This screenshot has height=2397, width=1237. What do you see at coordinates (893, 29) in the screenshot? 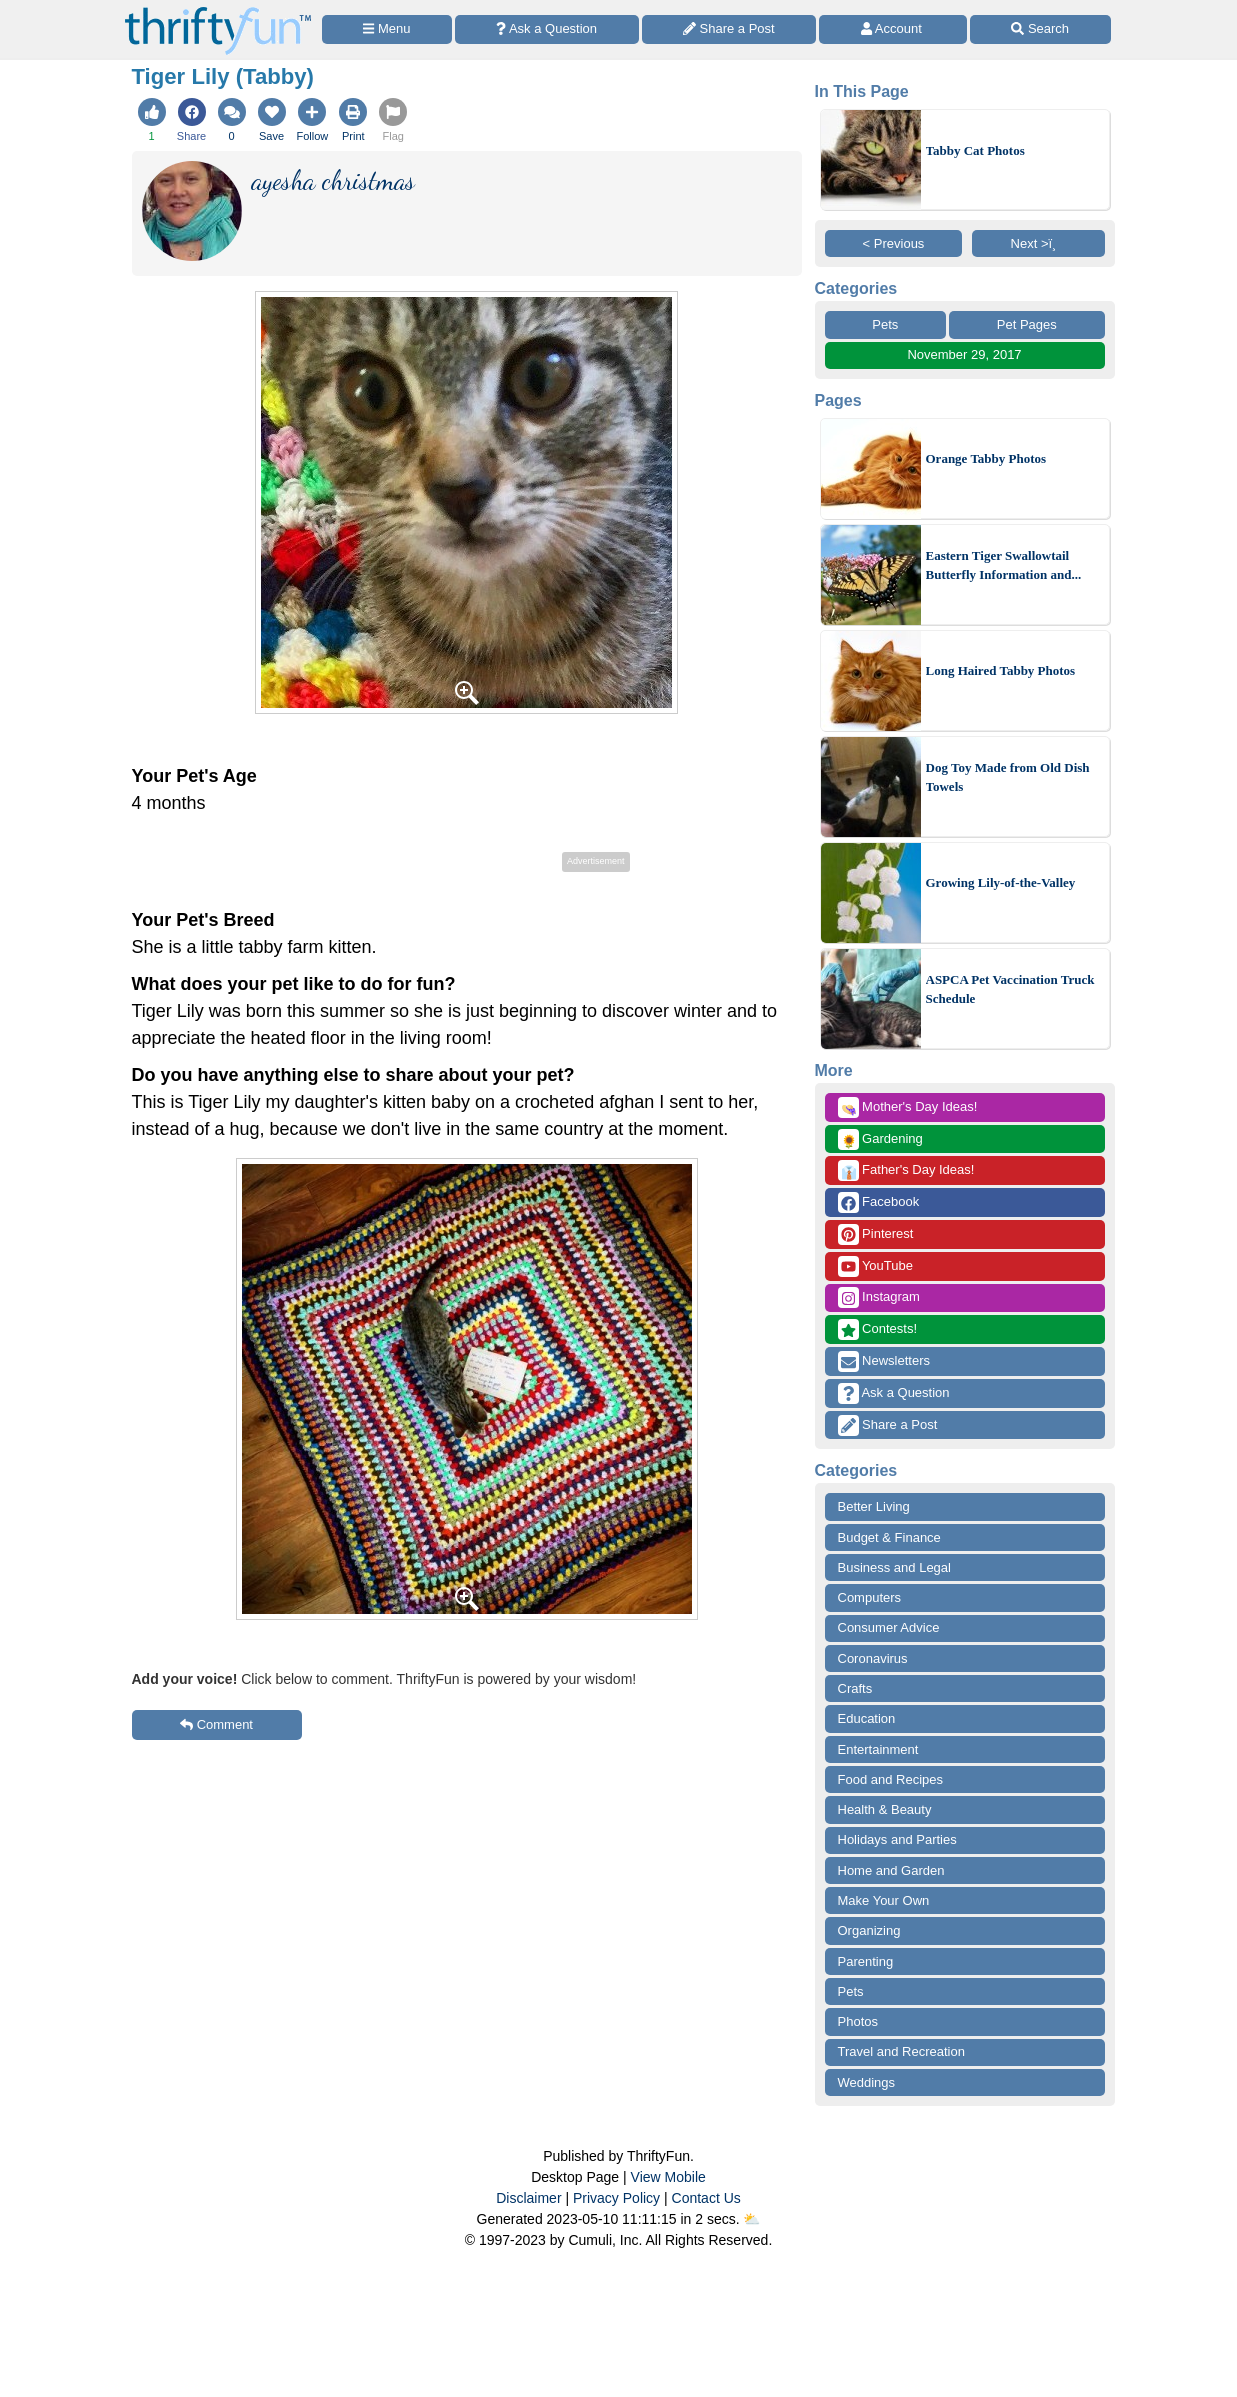
I see `[Access Account]` at bounding box center [893, 29].